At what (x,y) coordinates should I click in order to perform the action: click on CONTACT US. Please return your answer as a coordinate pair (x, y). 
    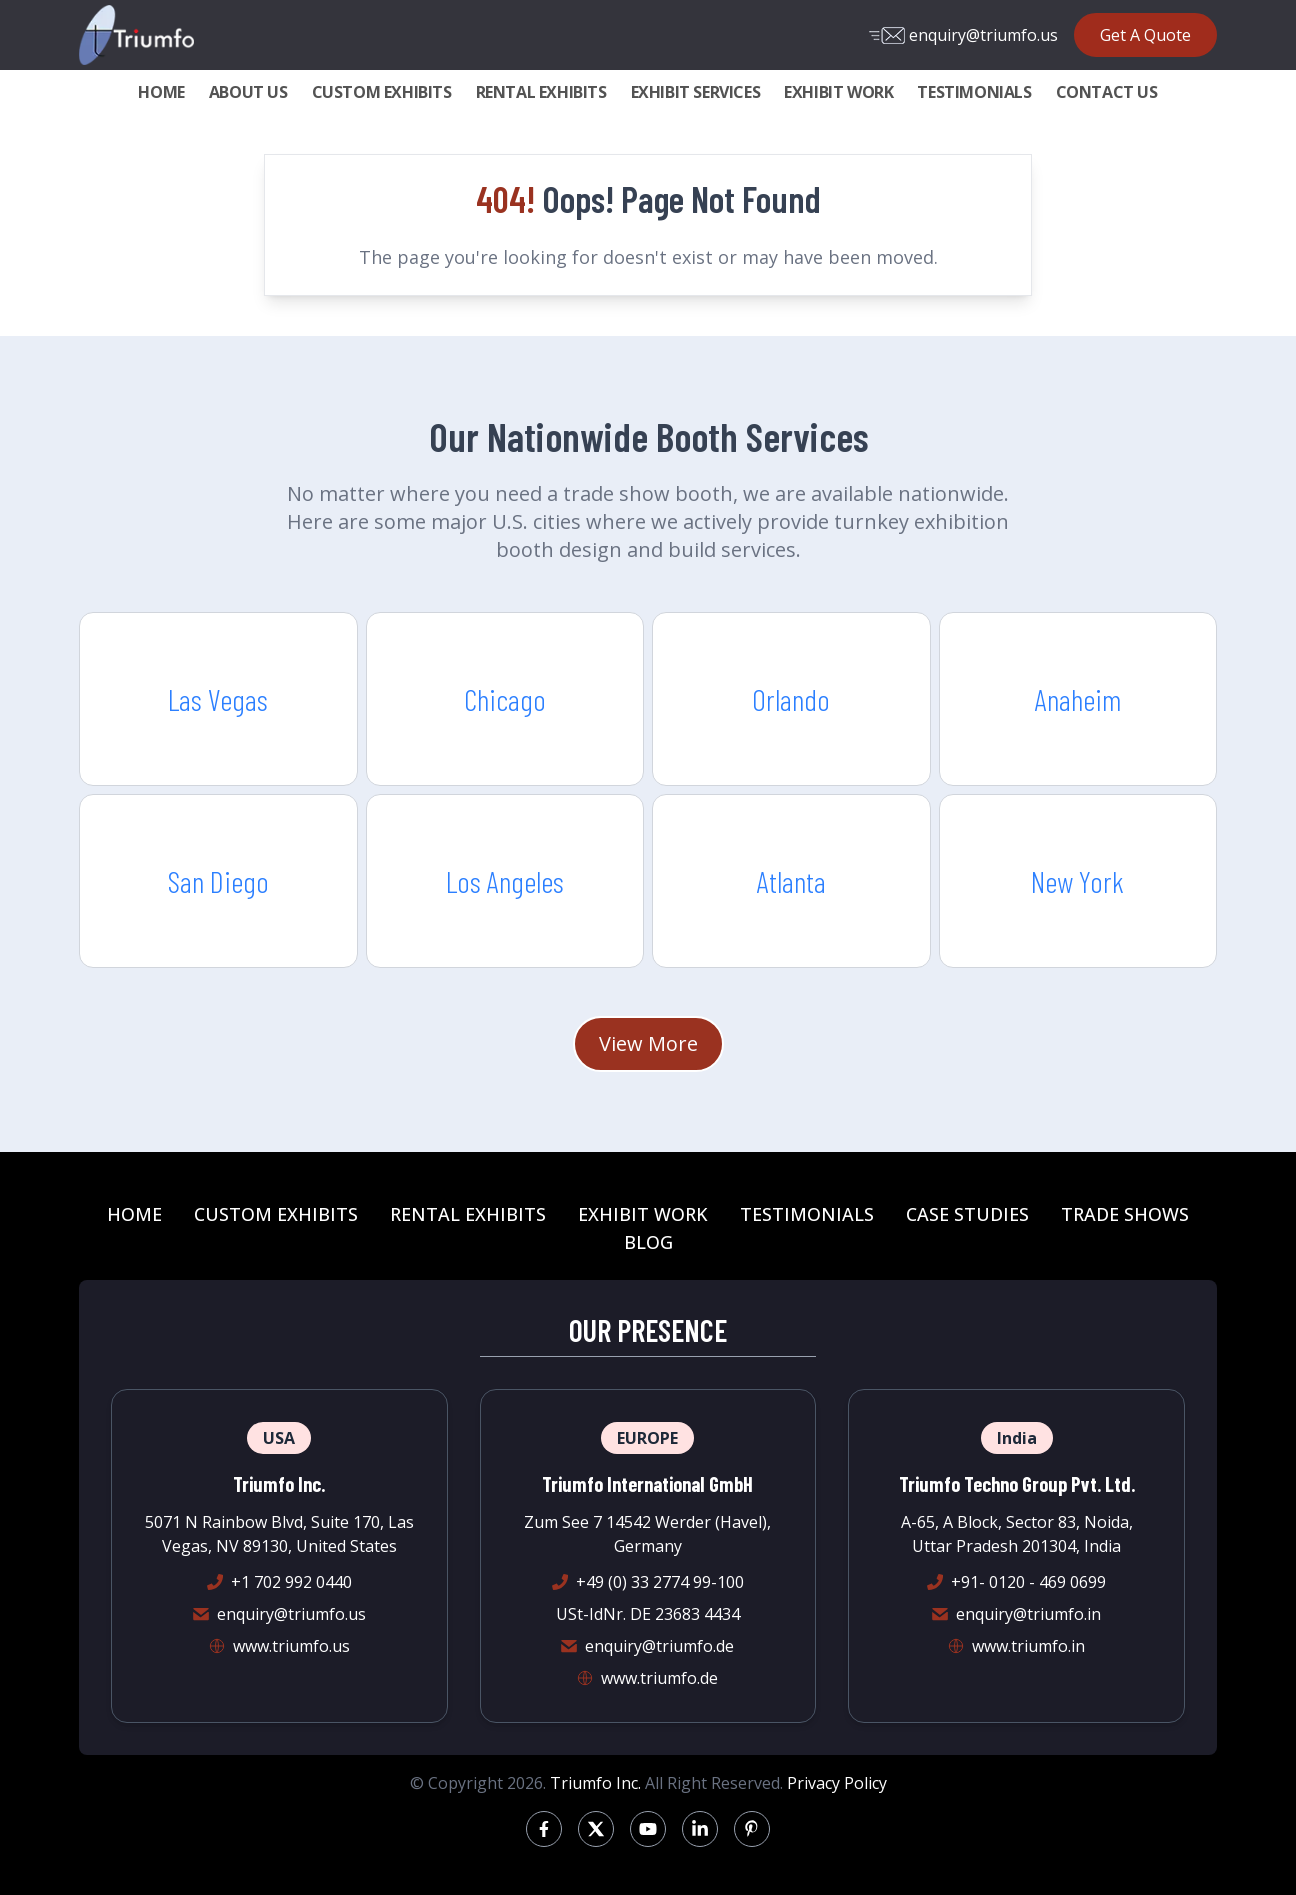
    Looking at the image, I should click on (1107, 92).